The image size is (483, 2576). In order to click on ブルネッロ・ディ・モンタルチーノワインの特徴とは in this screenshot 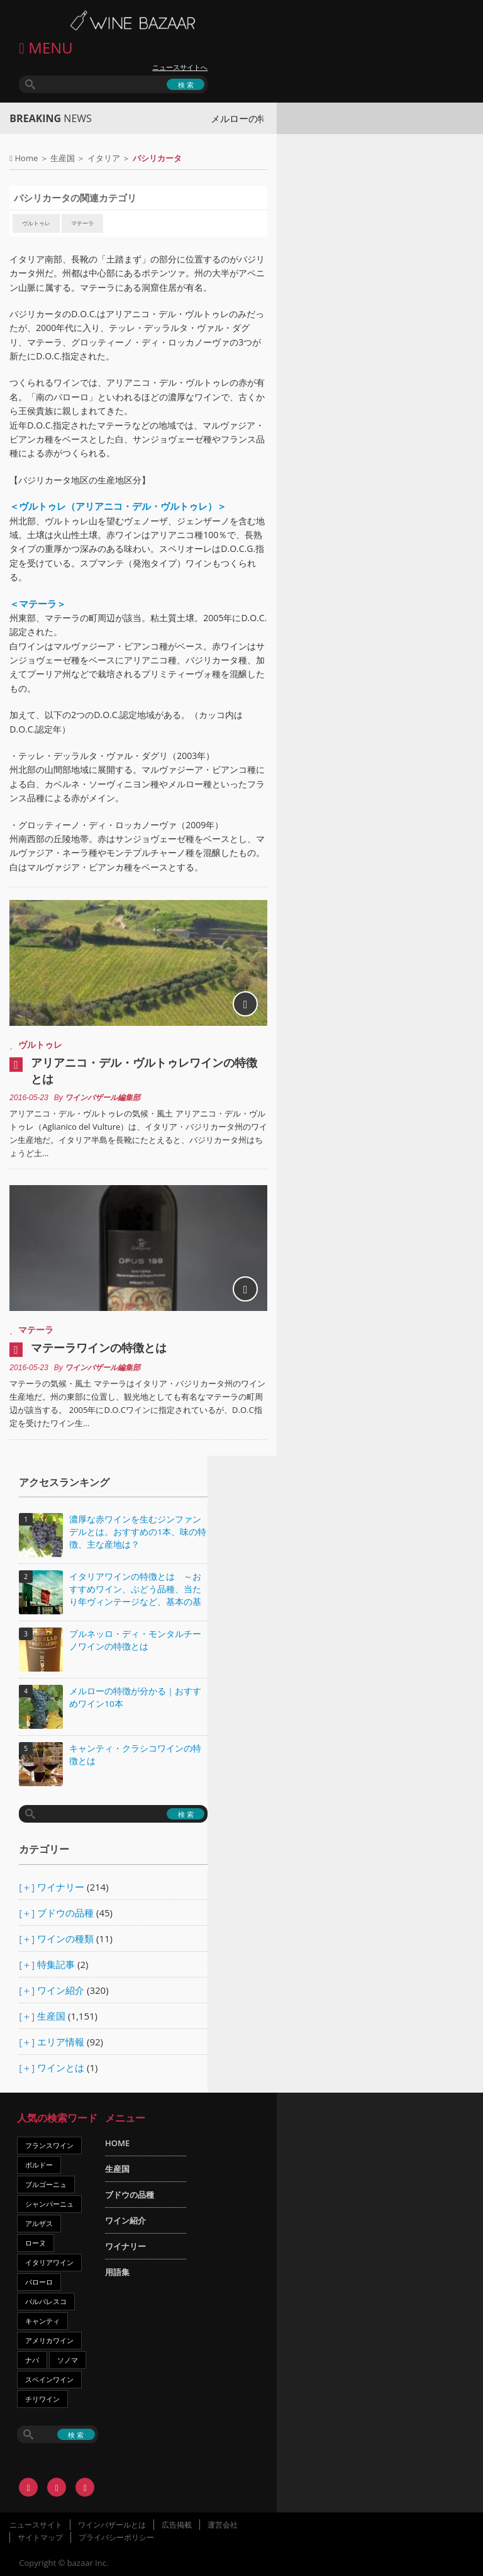, I will do `click(135, 1640)`.